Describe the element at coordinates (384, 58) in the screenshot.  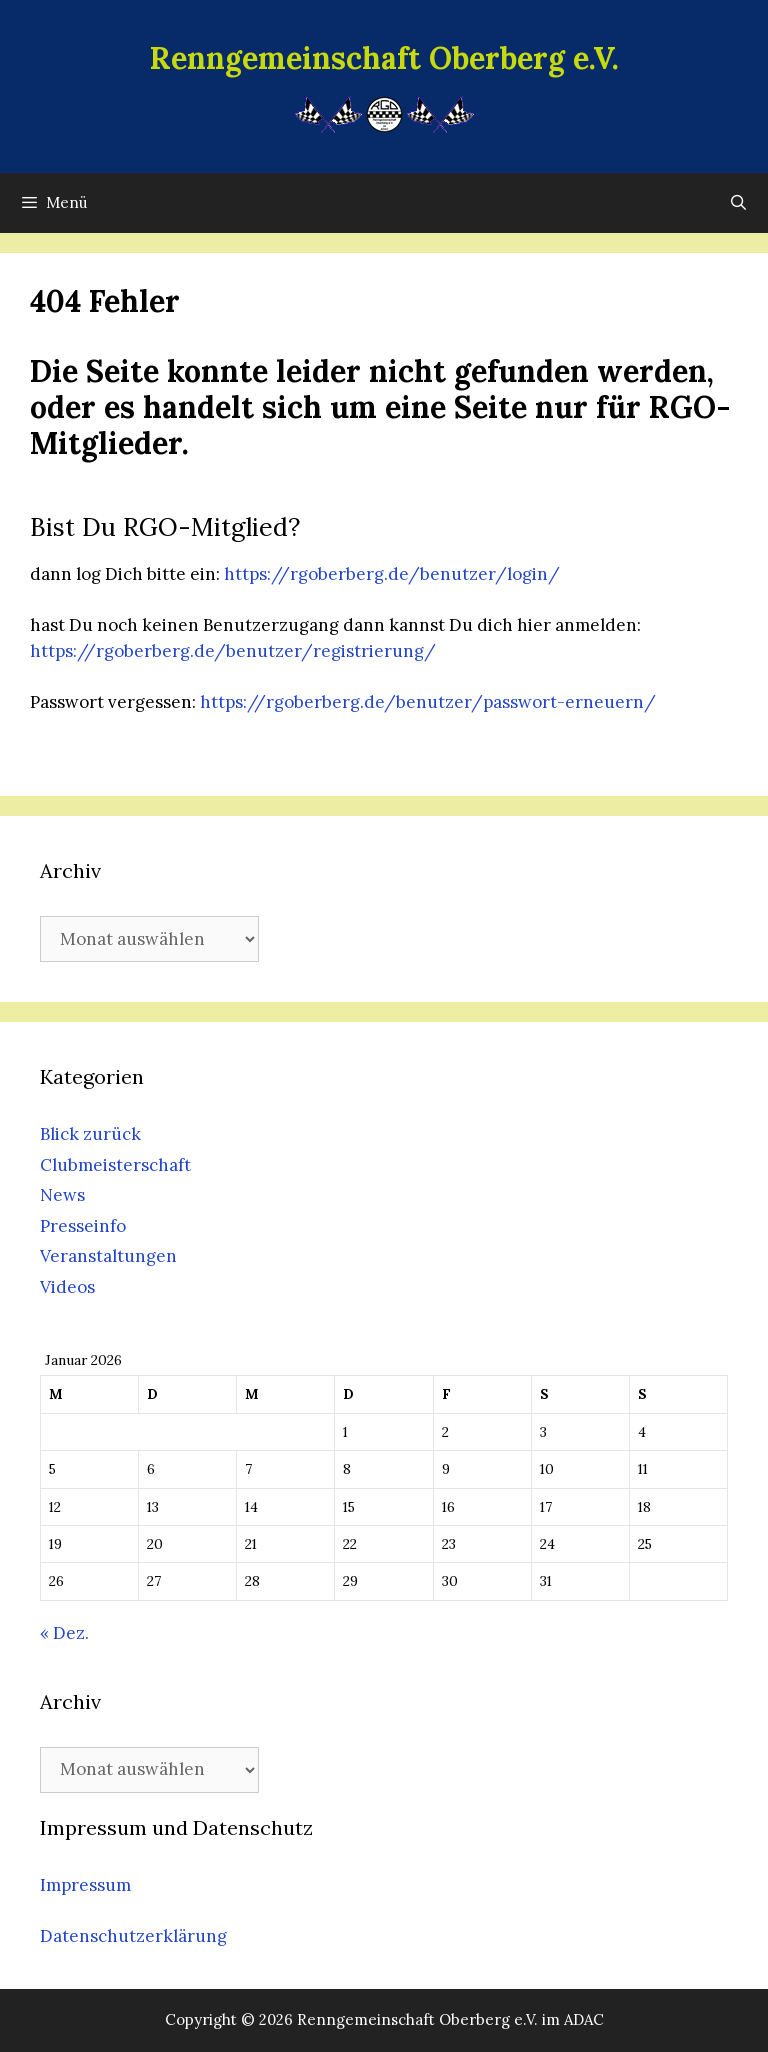
I see `Renngemeinschaft Oberberg e.V.` at that location.